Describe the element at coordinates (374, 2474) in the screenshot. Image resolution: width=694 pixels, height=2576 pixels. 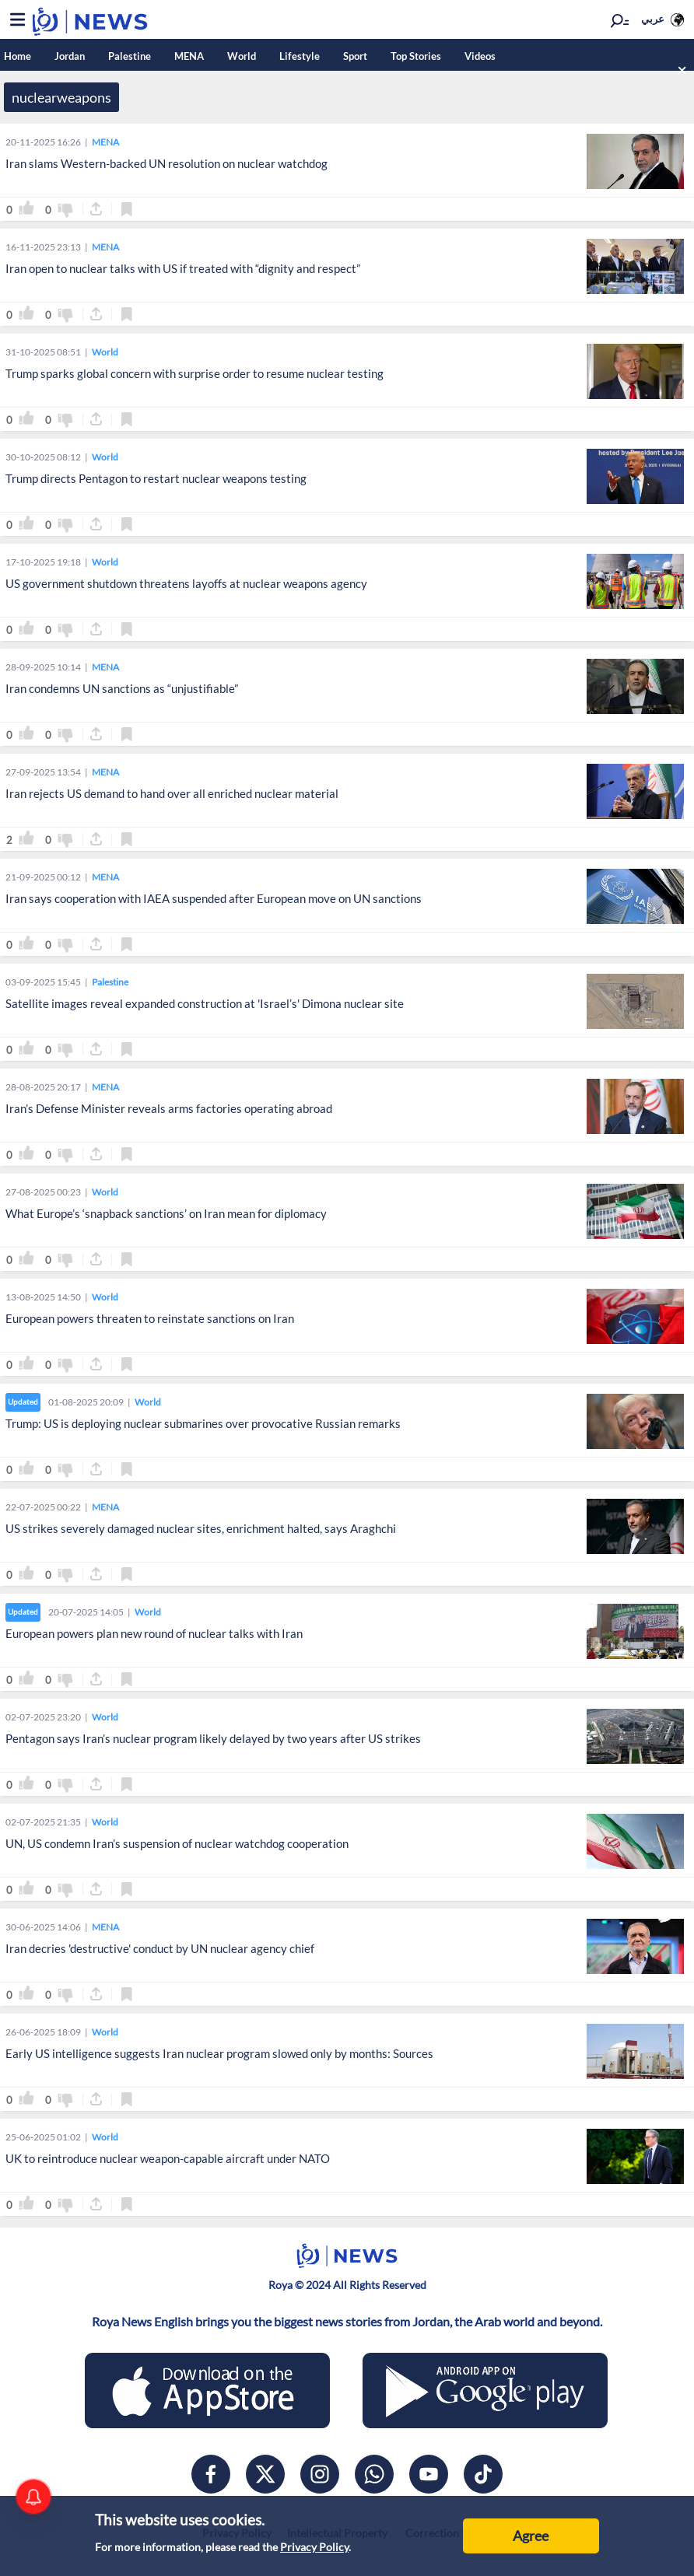
I see `[whatsapp]` at that location.